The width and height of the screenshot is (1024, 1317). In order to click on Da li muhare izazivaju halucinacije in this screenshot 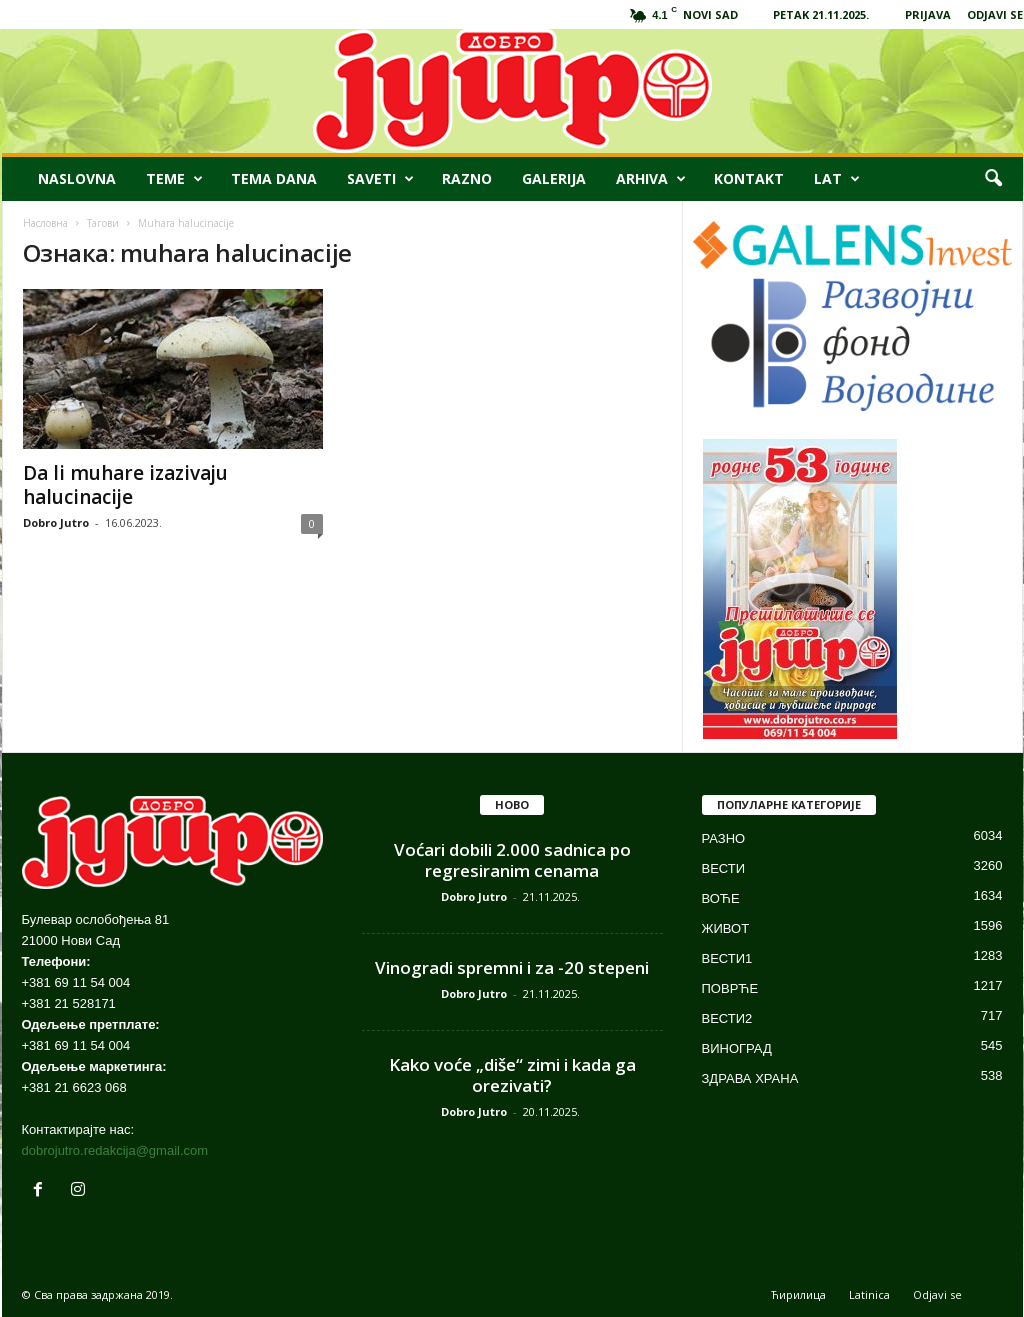, I will do `click(125, 485)`.